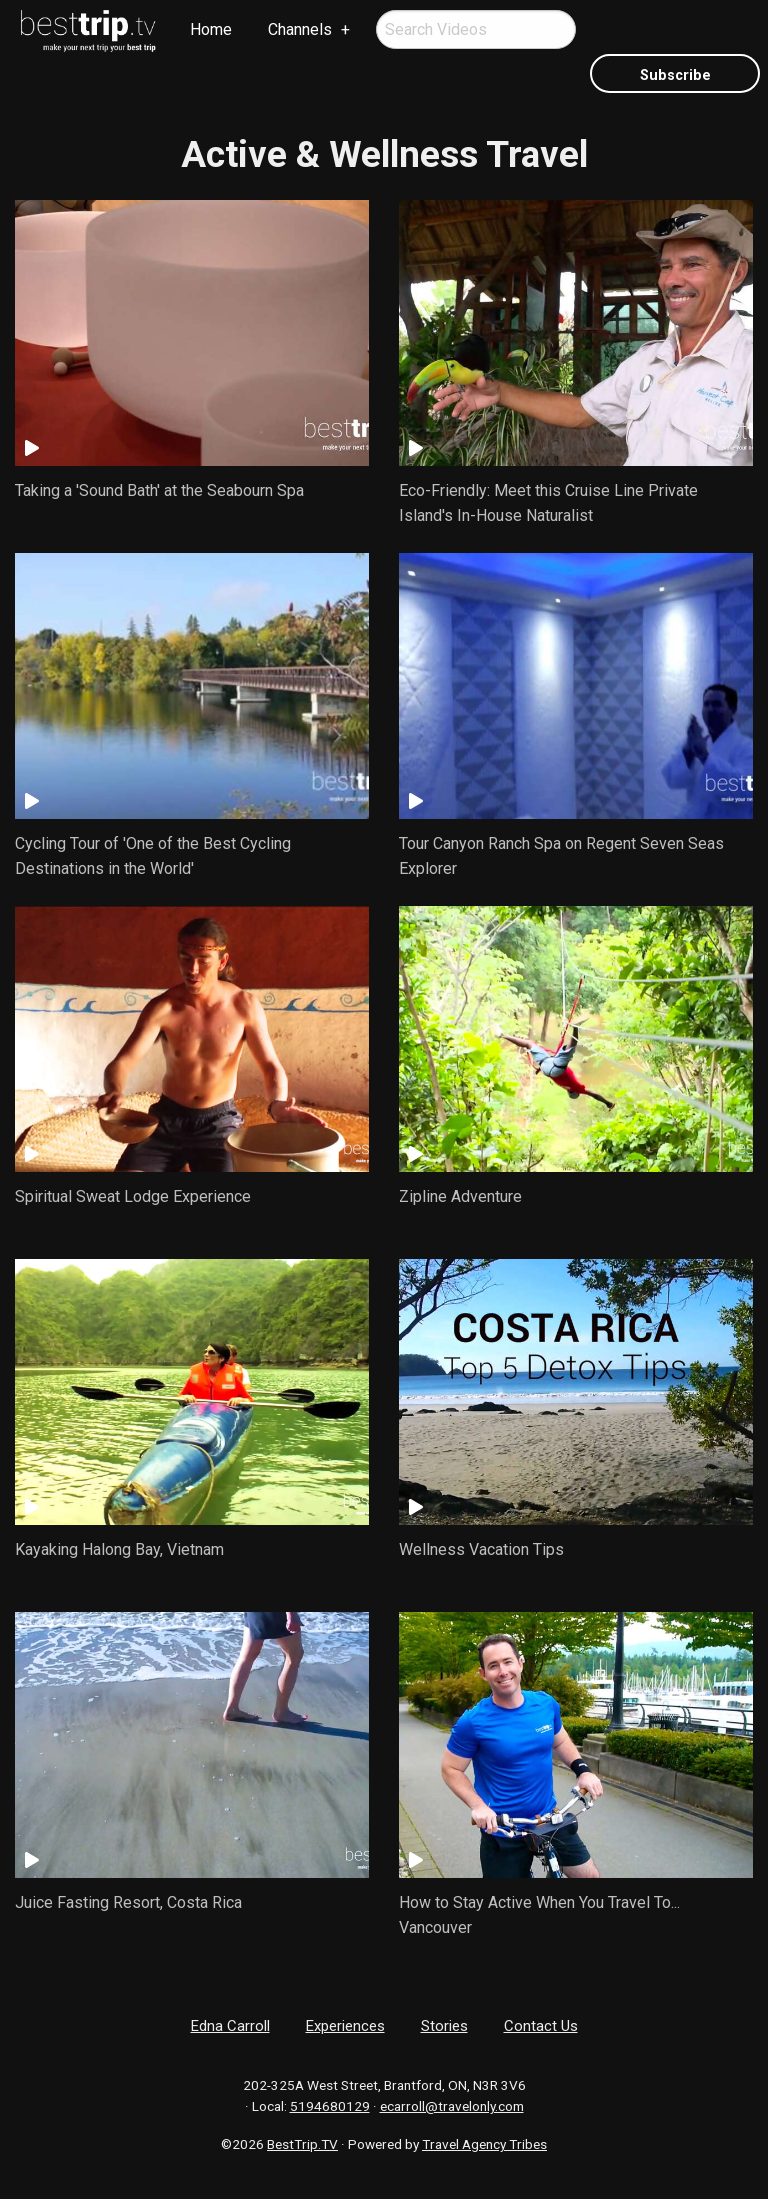 The image size is (768, 2199). Describe the element at coordinates (452, 2106) in the screenshot. I see `ecarroll@travelonly.com` at that location.